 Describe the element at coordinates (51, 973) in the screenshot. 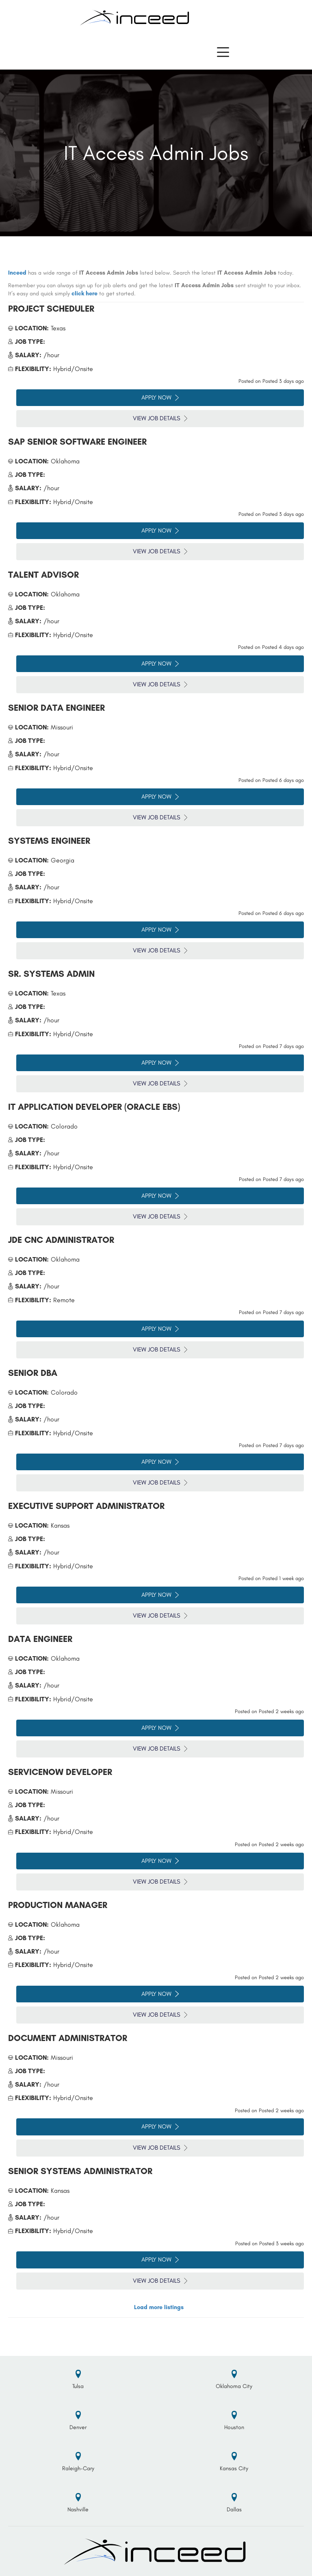

I see `Sr. Systems Admin` at that location.